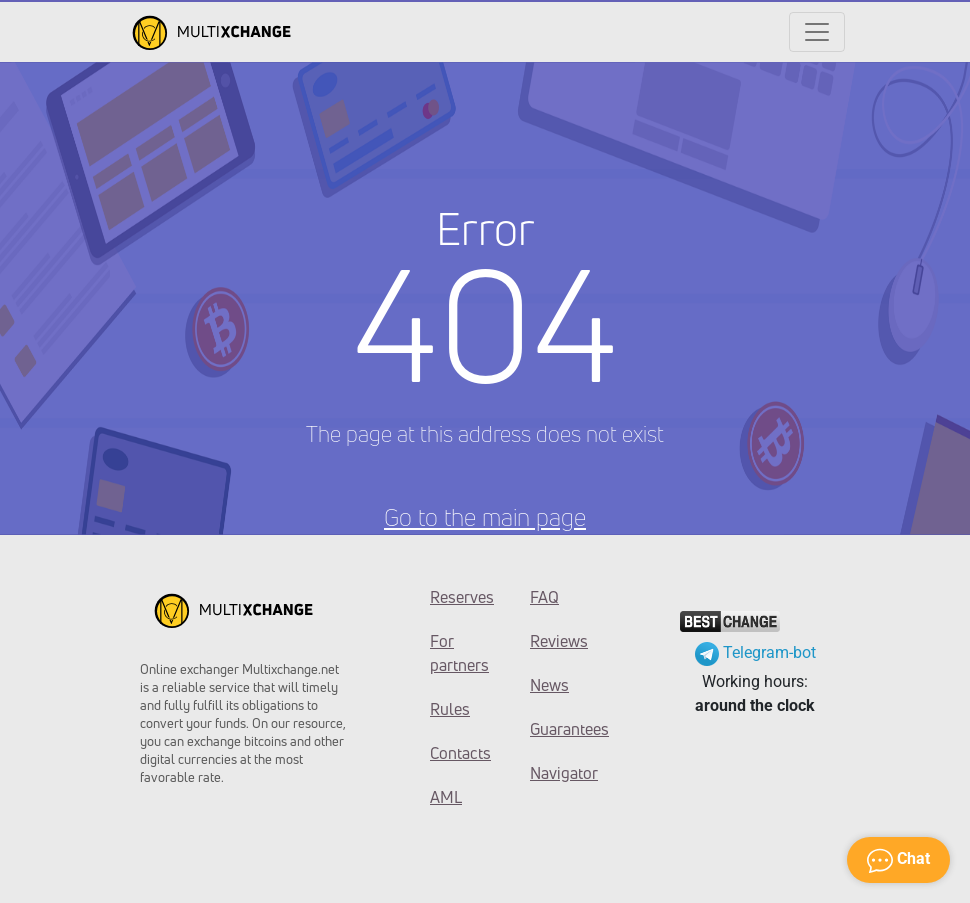 The image size is (970, 903). What do you see at coordinates (446, 797) in the screenshot?
I see `AML` at bounding box center [446, 797].